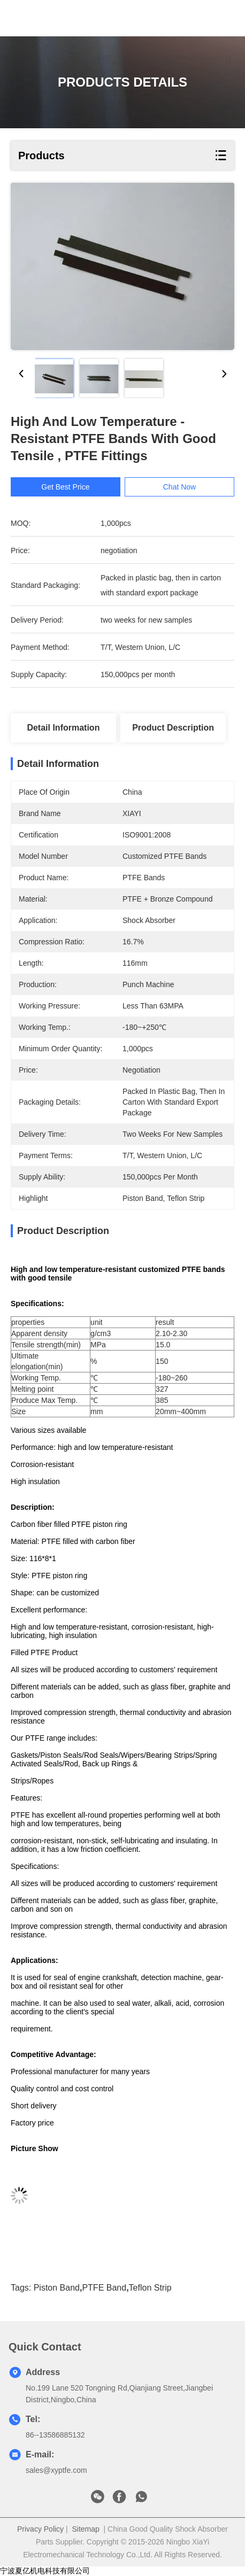 The image size is (245, 2576). I want to click on sales@xyptfe.com, so click(56, 2470).